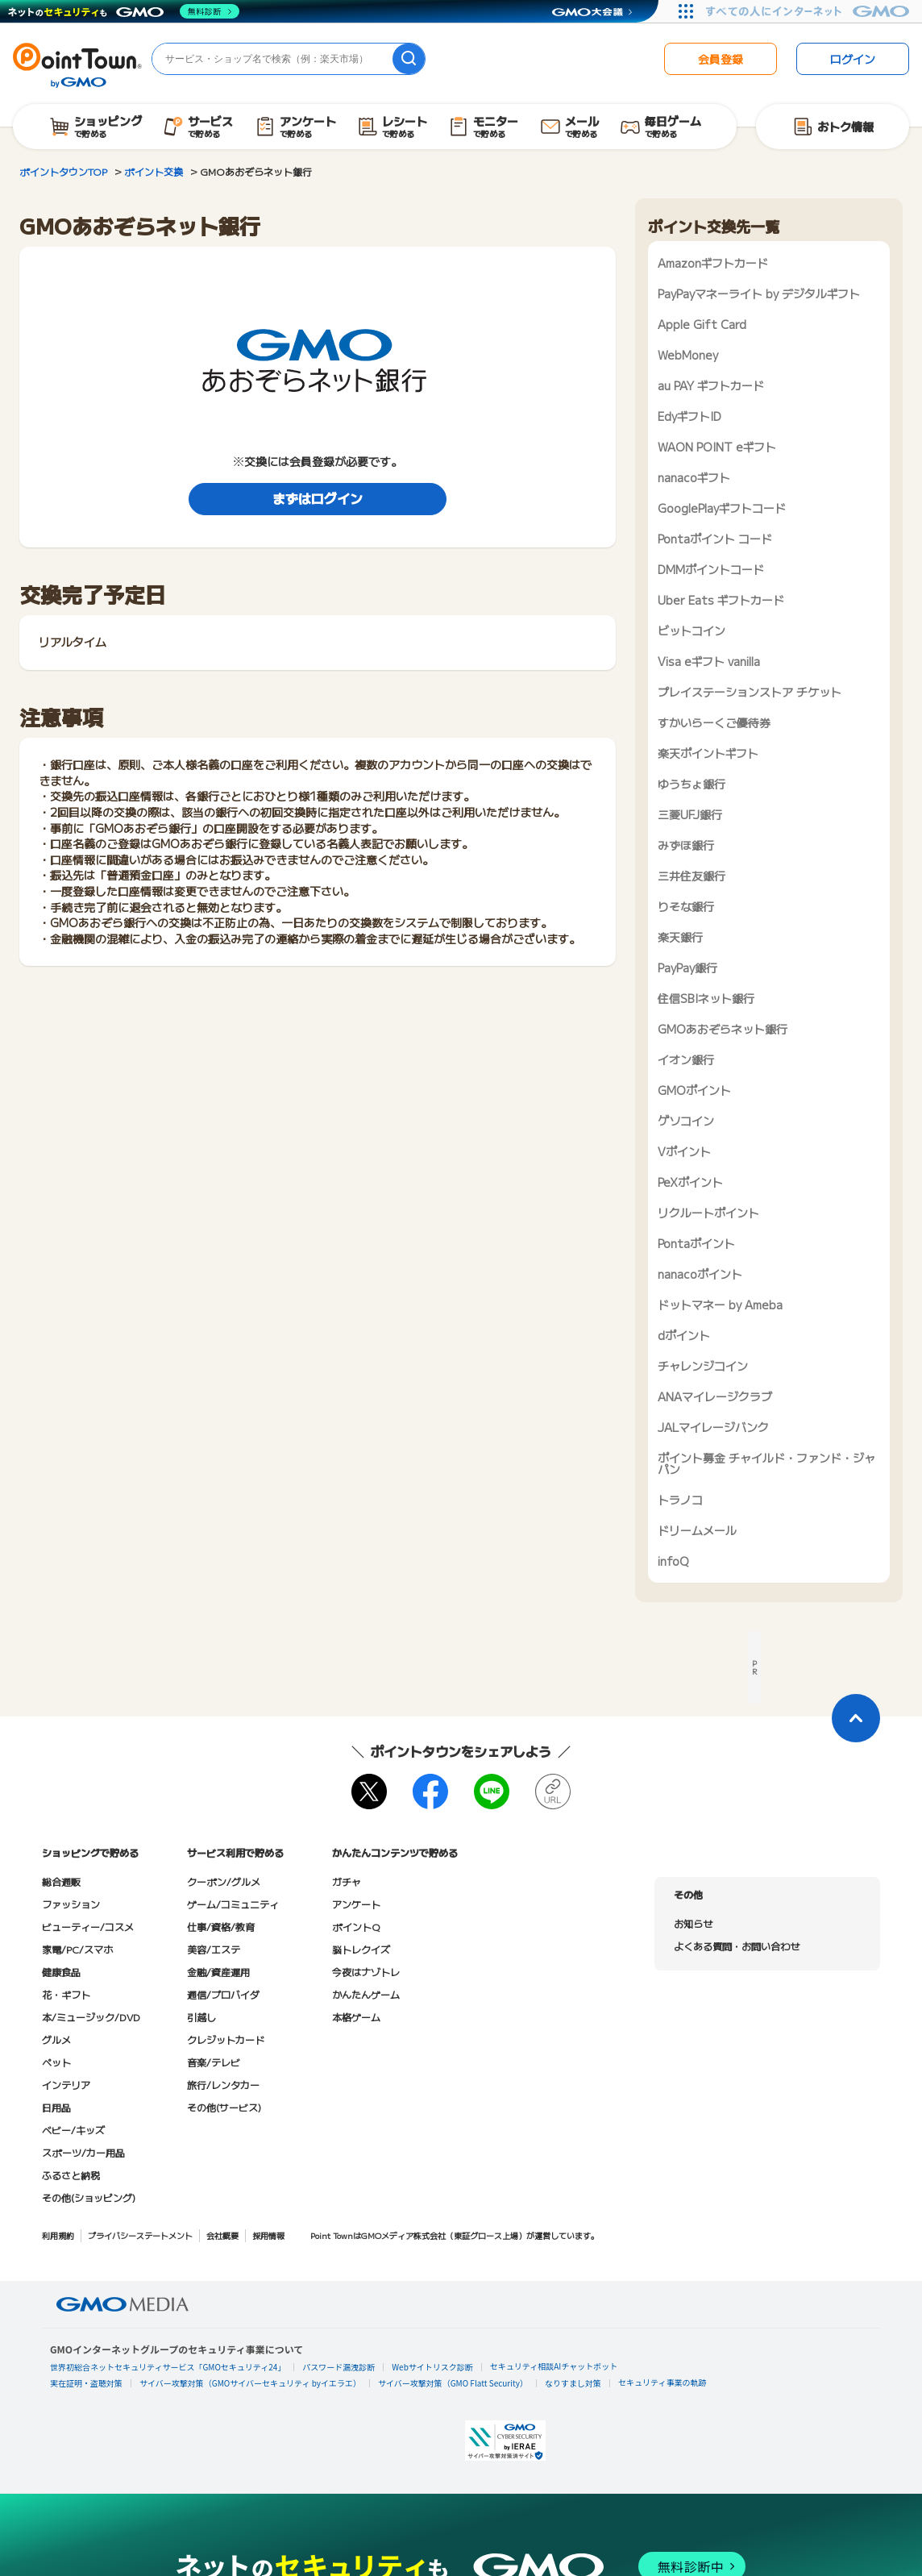 The width and height of the screenshot is (922, 2576). Describe the element at coordinates (736, 1946) in the screenshot. I see `よくある質問・お問い合わせ` at that location.